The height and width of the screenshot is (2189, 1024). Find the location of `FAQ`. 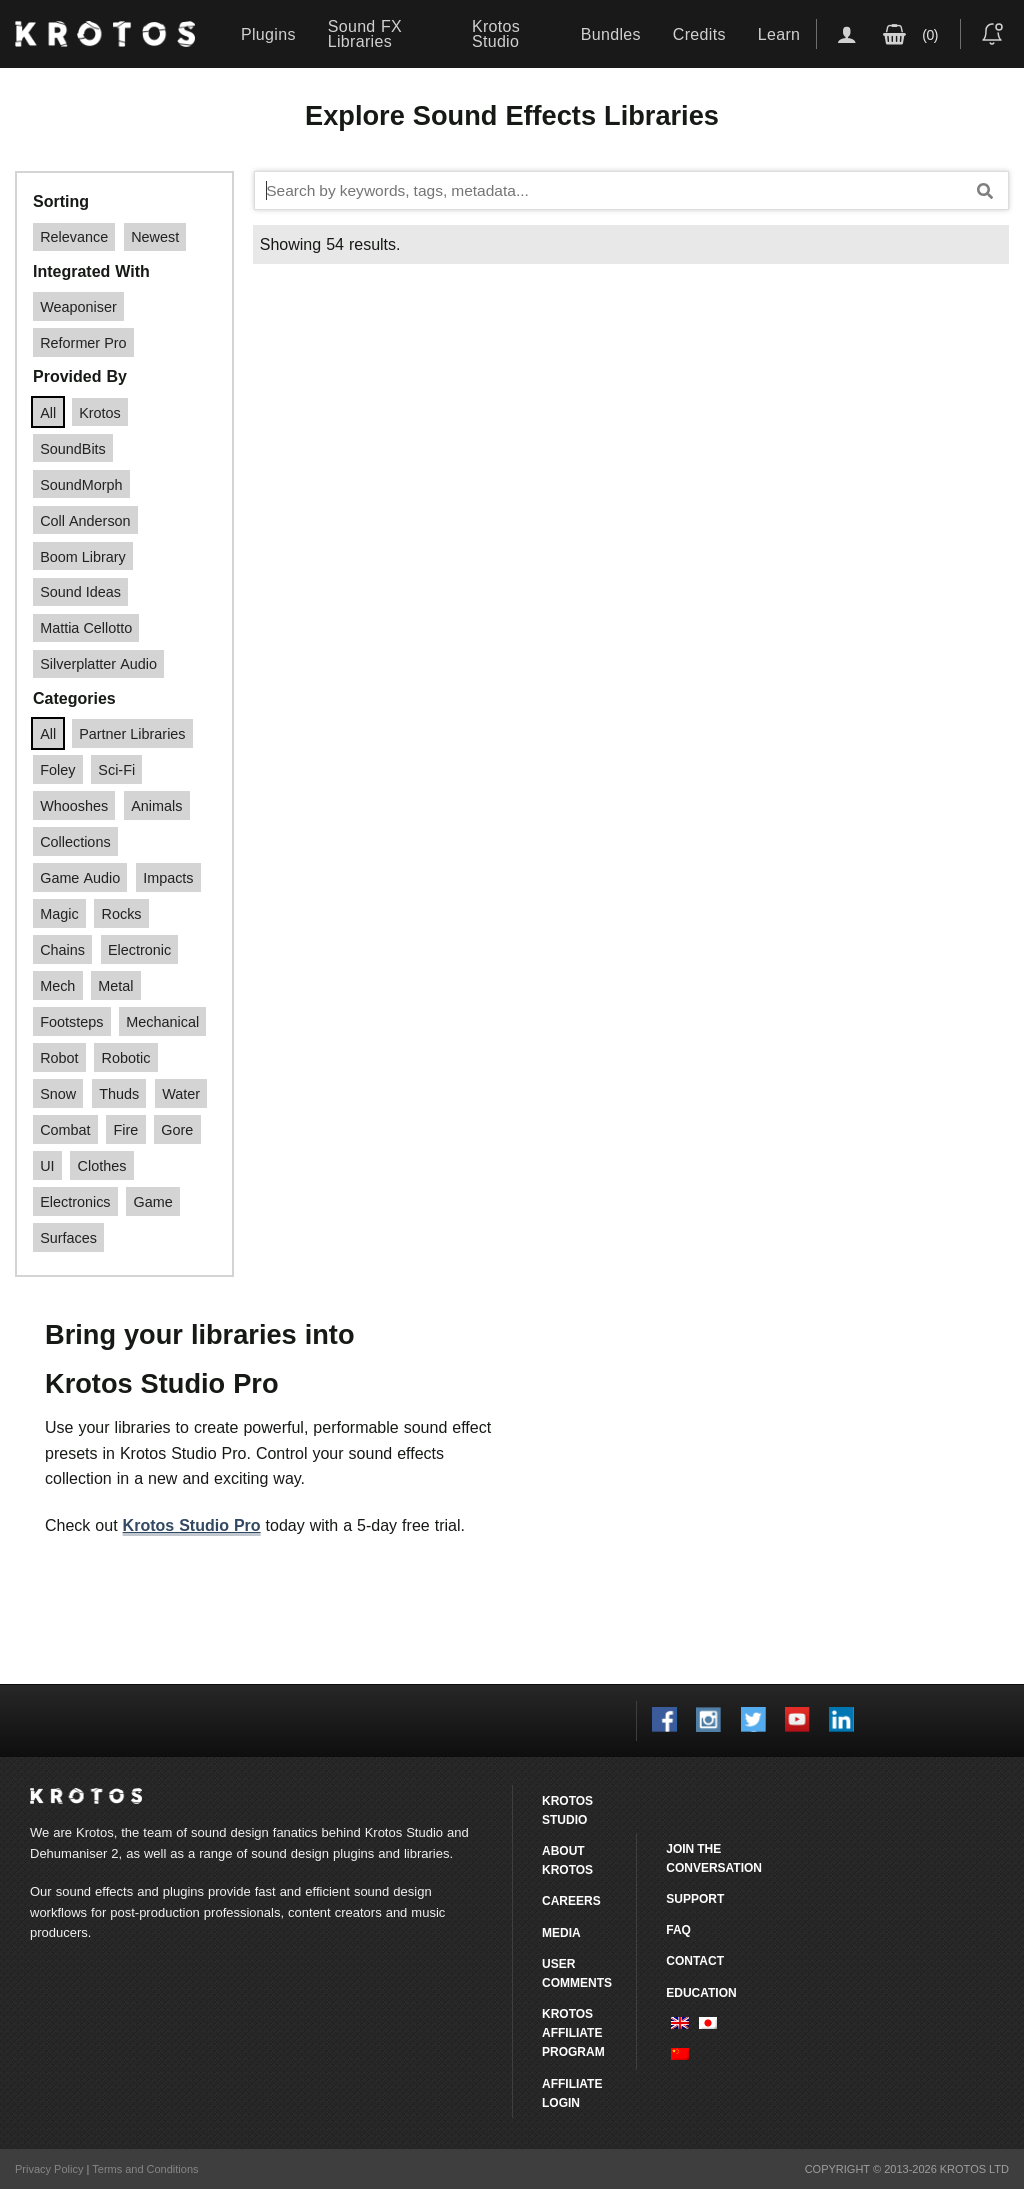

FAQ is located at coordinates (678, 1929).